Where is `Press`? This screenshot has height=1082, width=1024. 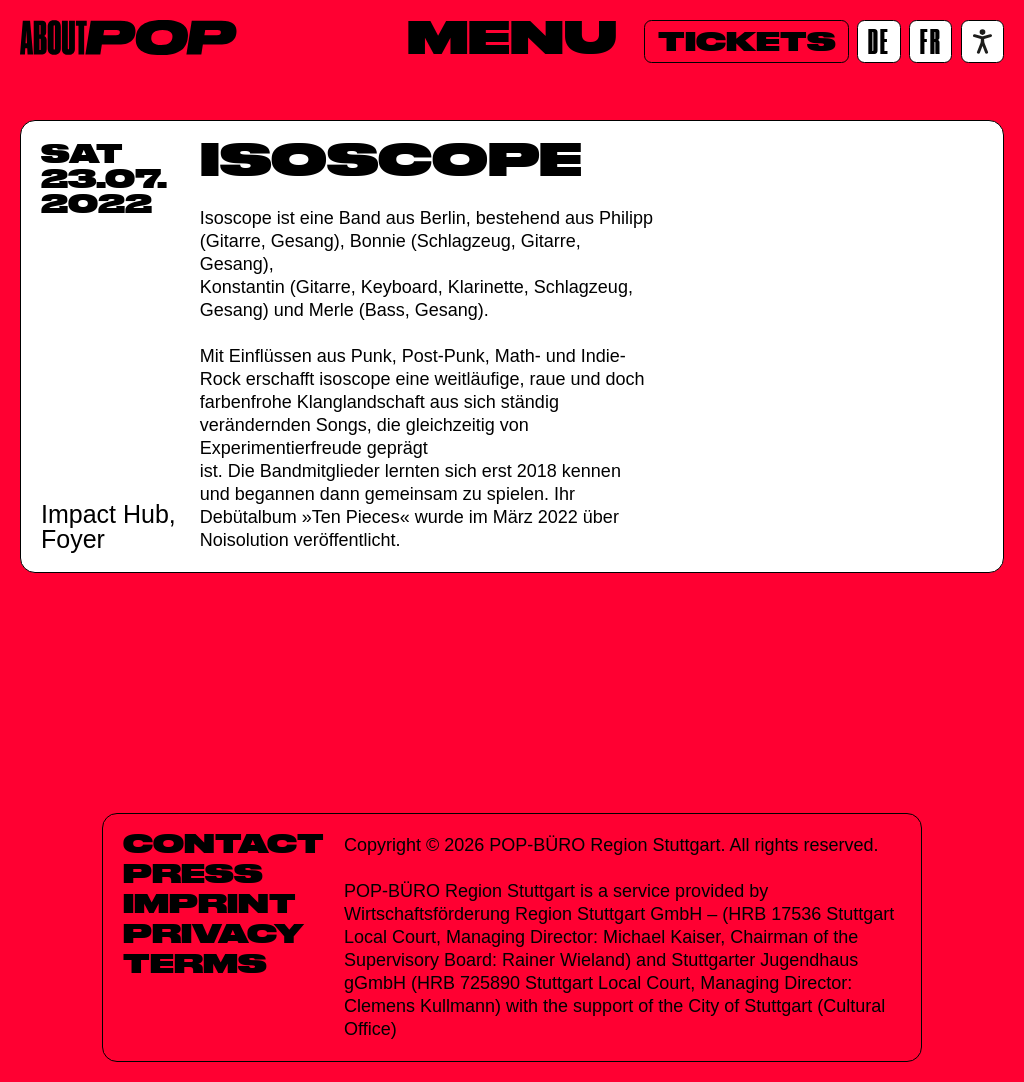
Press is located at coordinates (193, 873).